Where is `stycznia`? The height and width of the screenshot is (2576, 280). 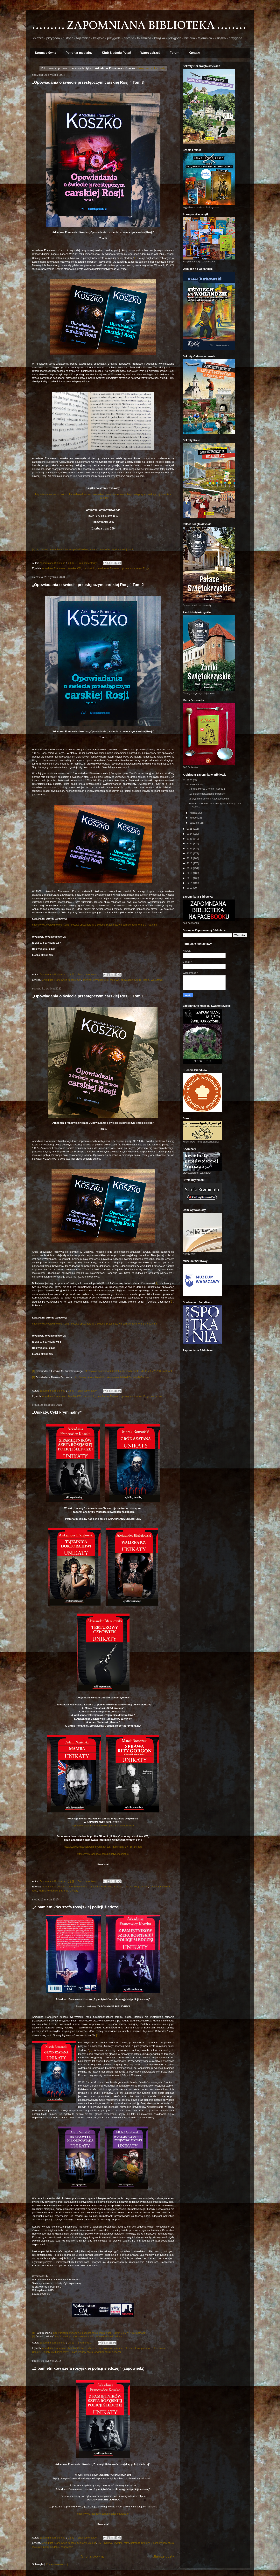 stycznia is located at coordinates (195, 822).